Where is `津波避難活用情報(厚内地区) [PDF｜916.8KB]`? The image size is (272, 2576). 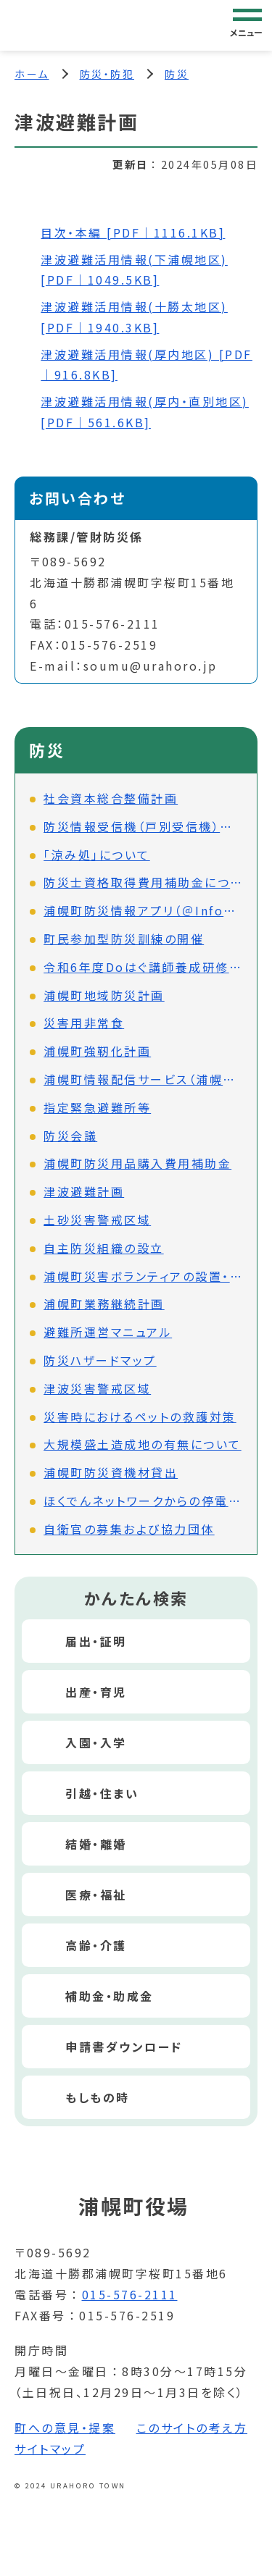 津波避難活用情報(厚内地区) [PDF｜916.8KB] is located at coordinates (146, 364).